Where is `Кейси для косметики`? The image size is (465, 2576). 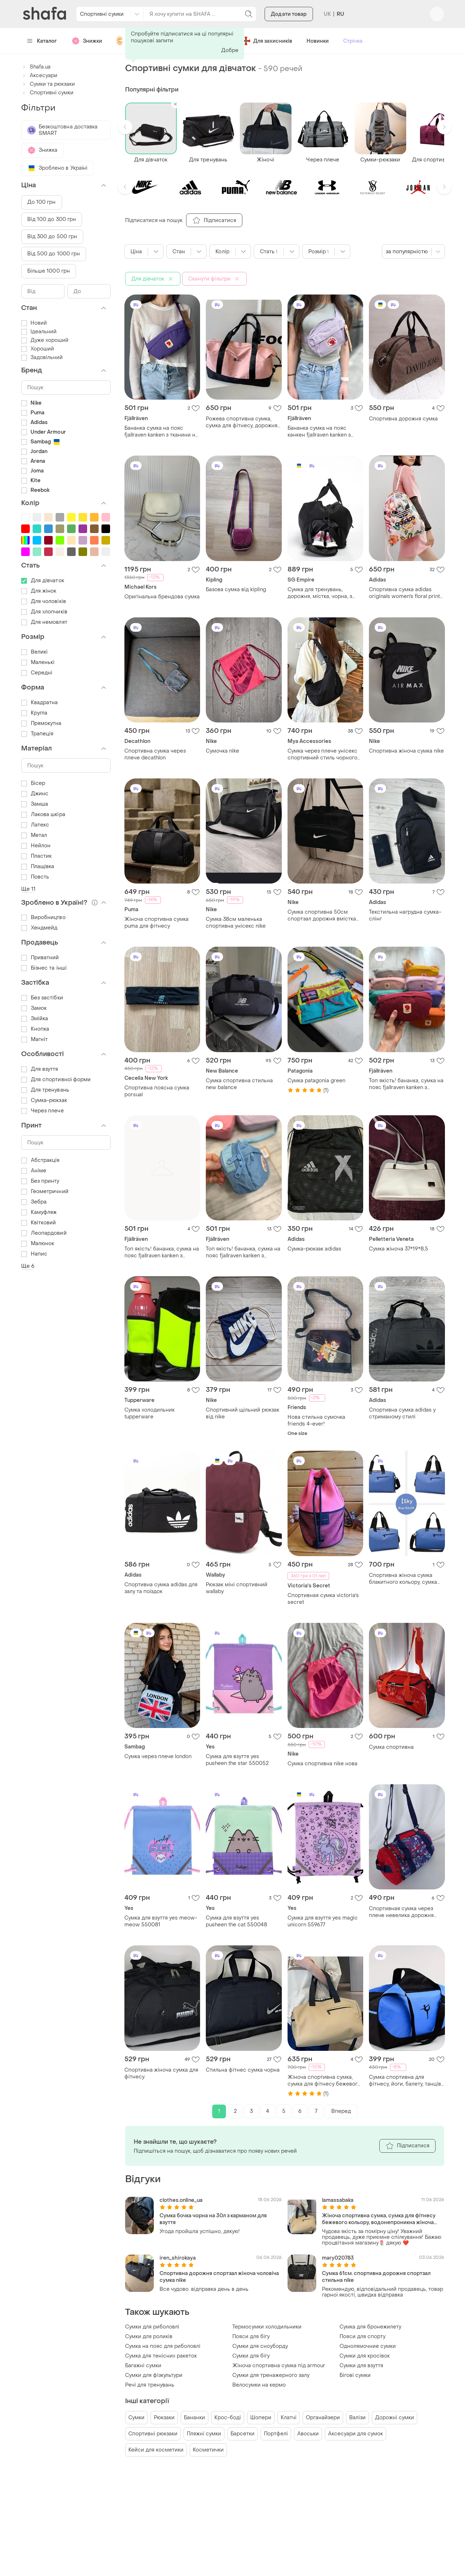
Кейси для косметики is located at coordinates (156, 2450).